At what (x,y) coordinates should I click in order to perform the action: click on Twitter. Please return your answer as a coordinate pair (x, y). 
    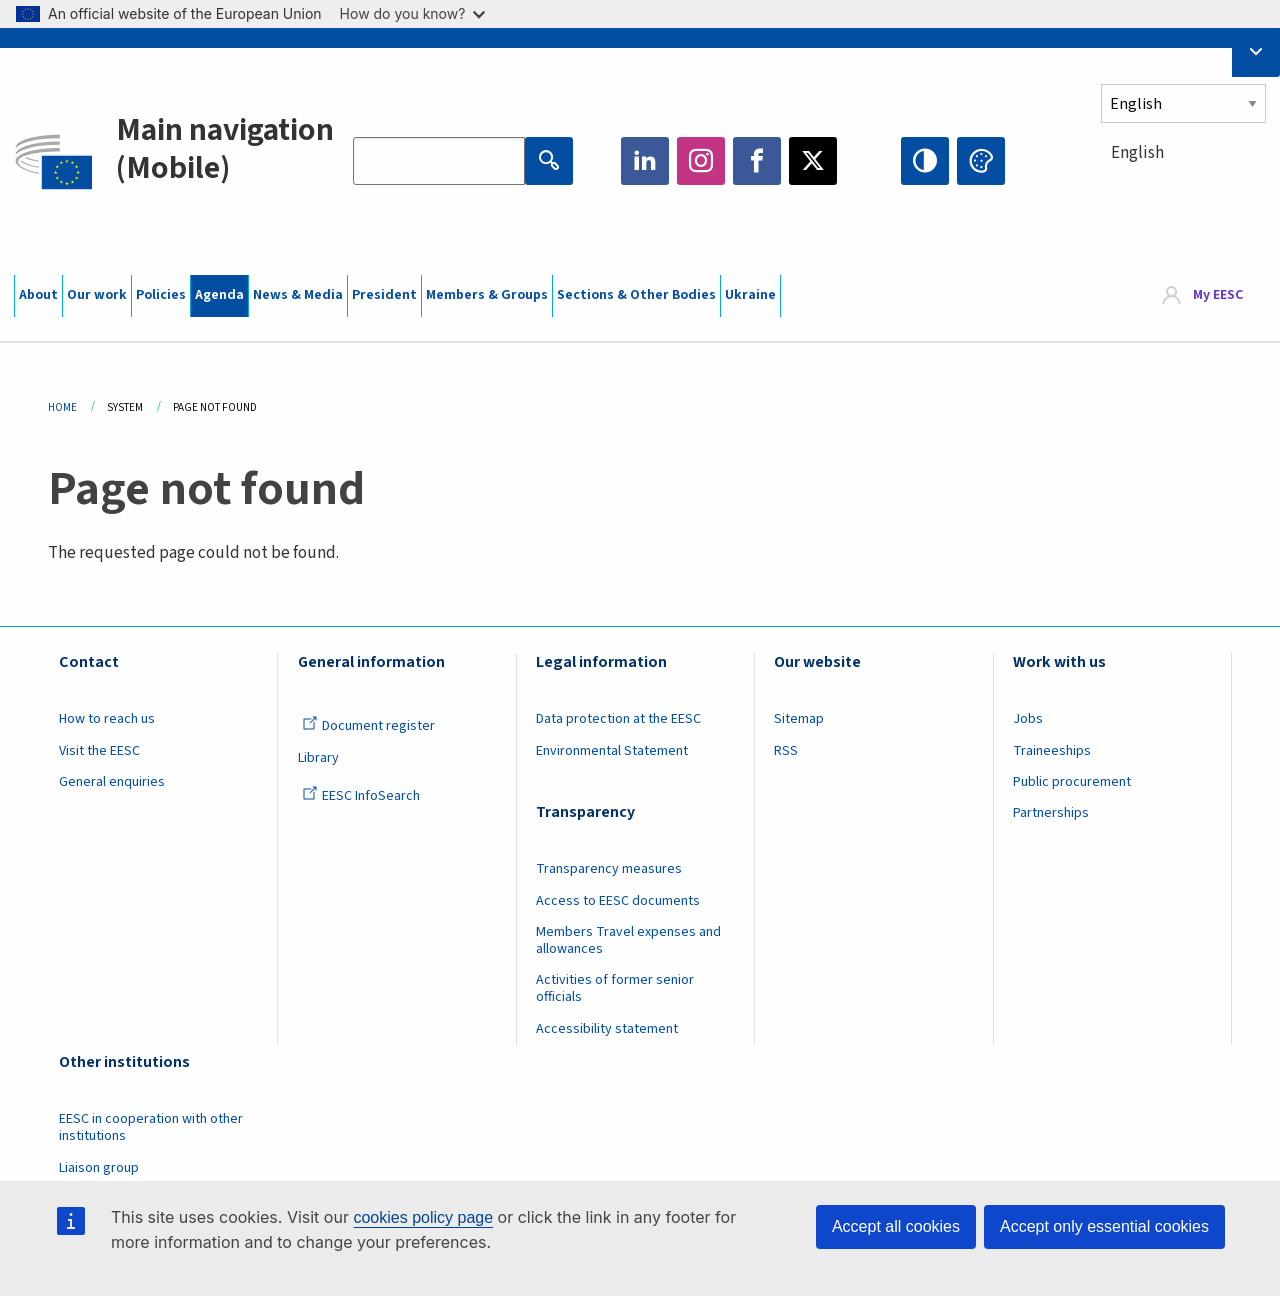
    Looking at the image, I should click on (813, 161).